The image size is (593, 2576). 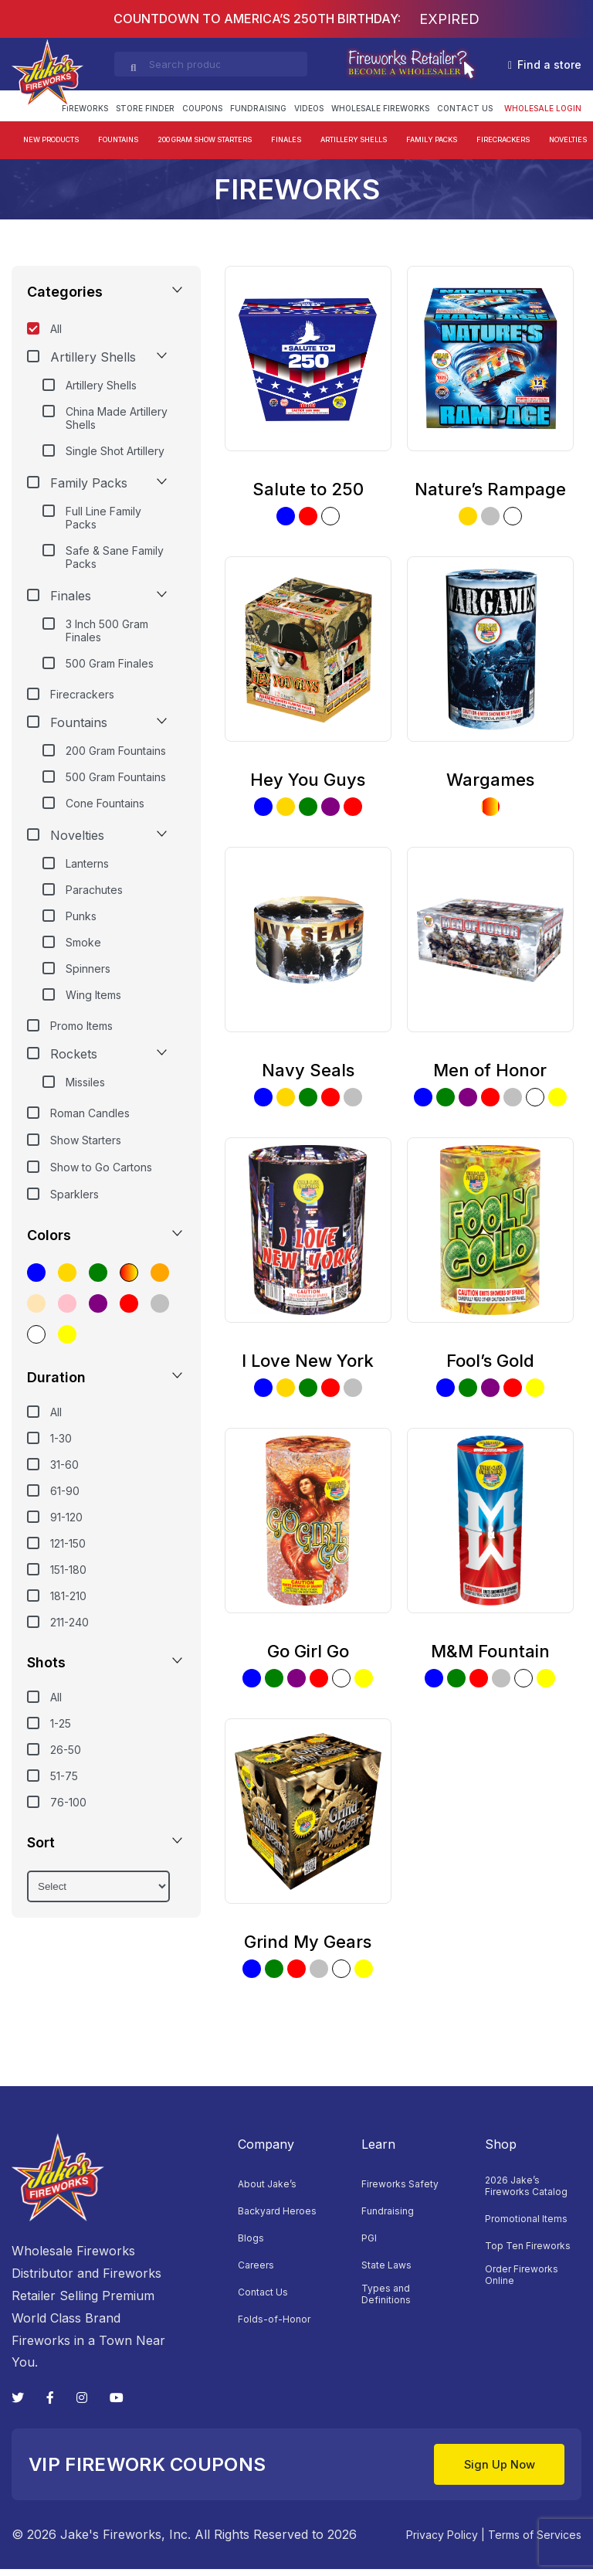 What do you see at coordinates (202, 108) in the screenshot?
I see `Coupons` at bounding box center [202, 108].